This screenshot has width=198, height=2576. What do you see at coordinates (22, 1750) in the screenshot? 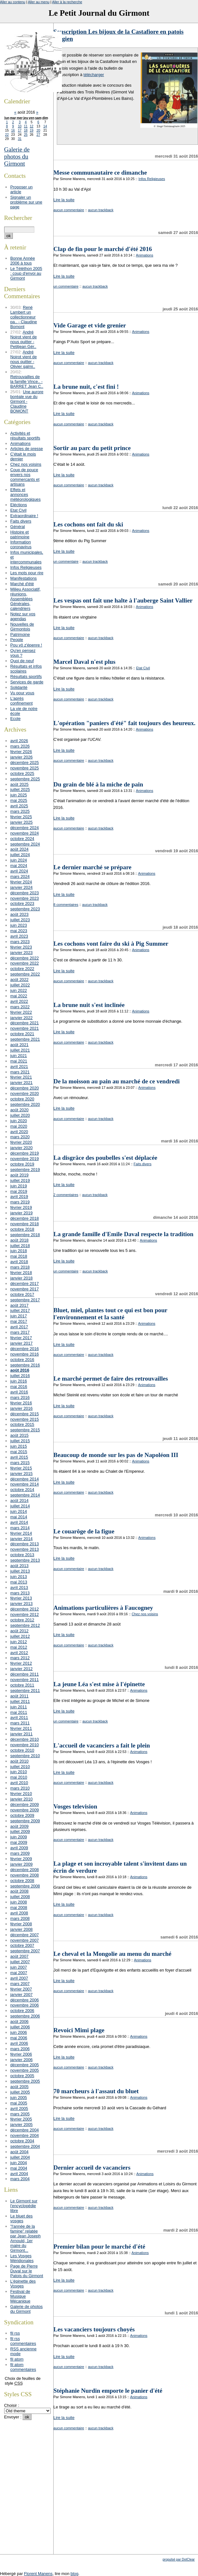
I see `octobre 2010` at bounding box center [22, 1750].